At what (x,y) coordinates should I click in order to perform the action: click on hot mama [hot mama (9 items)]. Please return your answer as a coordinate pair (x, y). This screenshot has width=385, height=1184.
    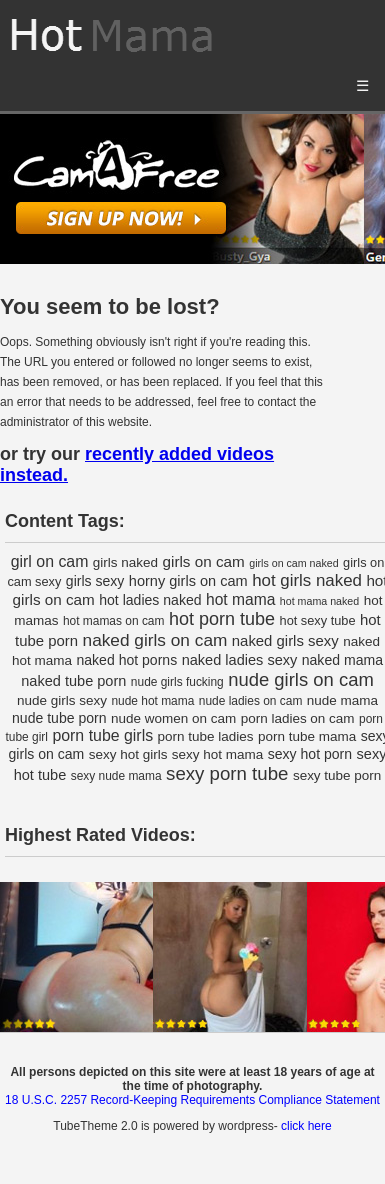
    Looking at the image, I should click on (240, 599).